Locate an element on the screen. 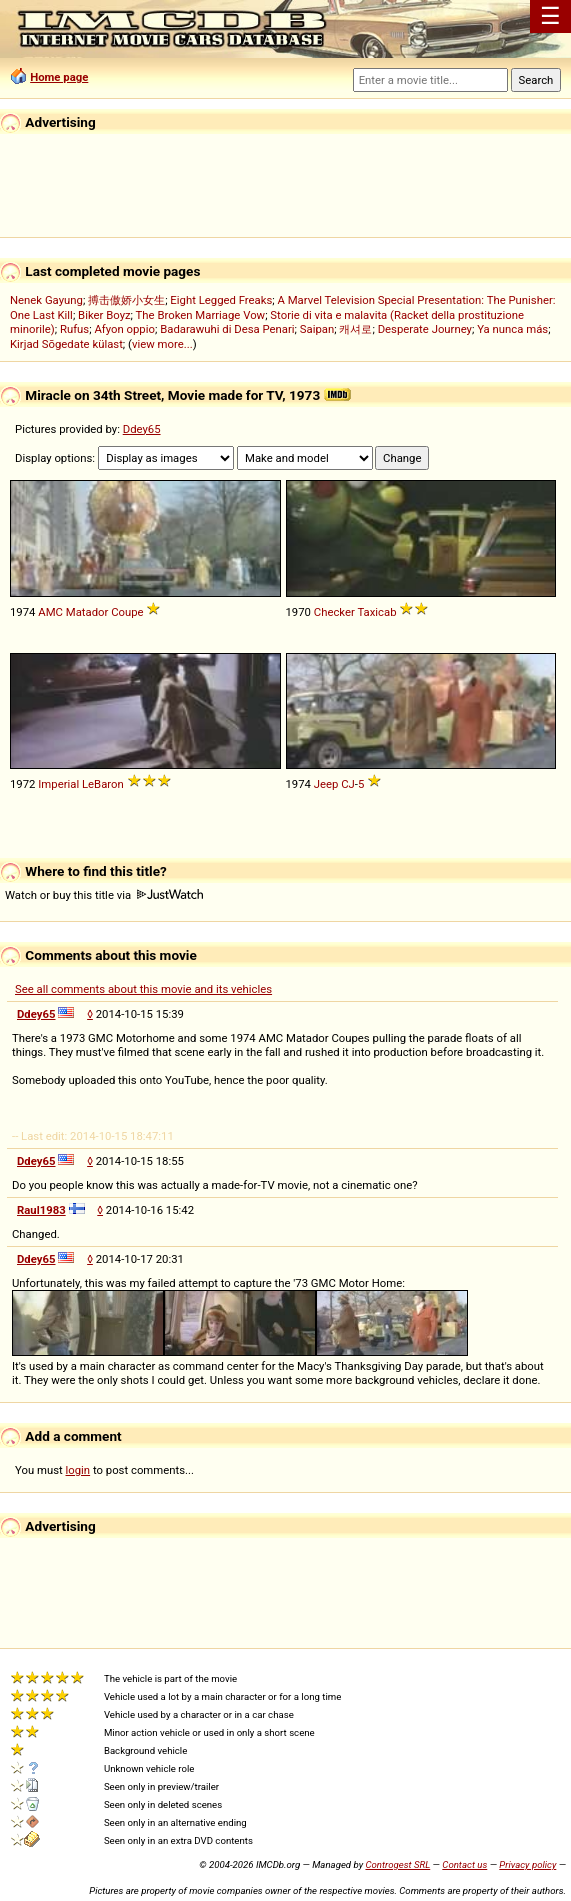  Desperate Journey is located at coordinates (425, 329).